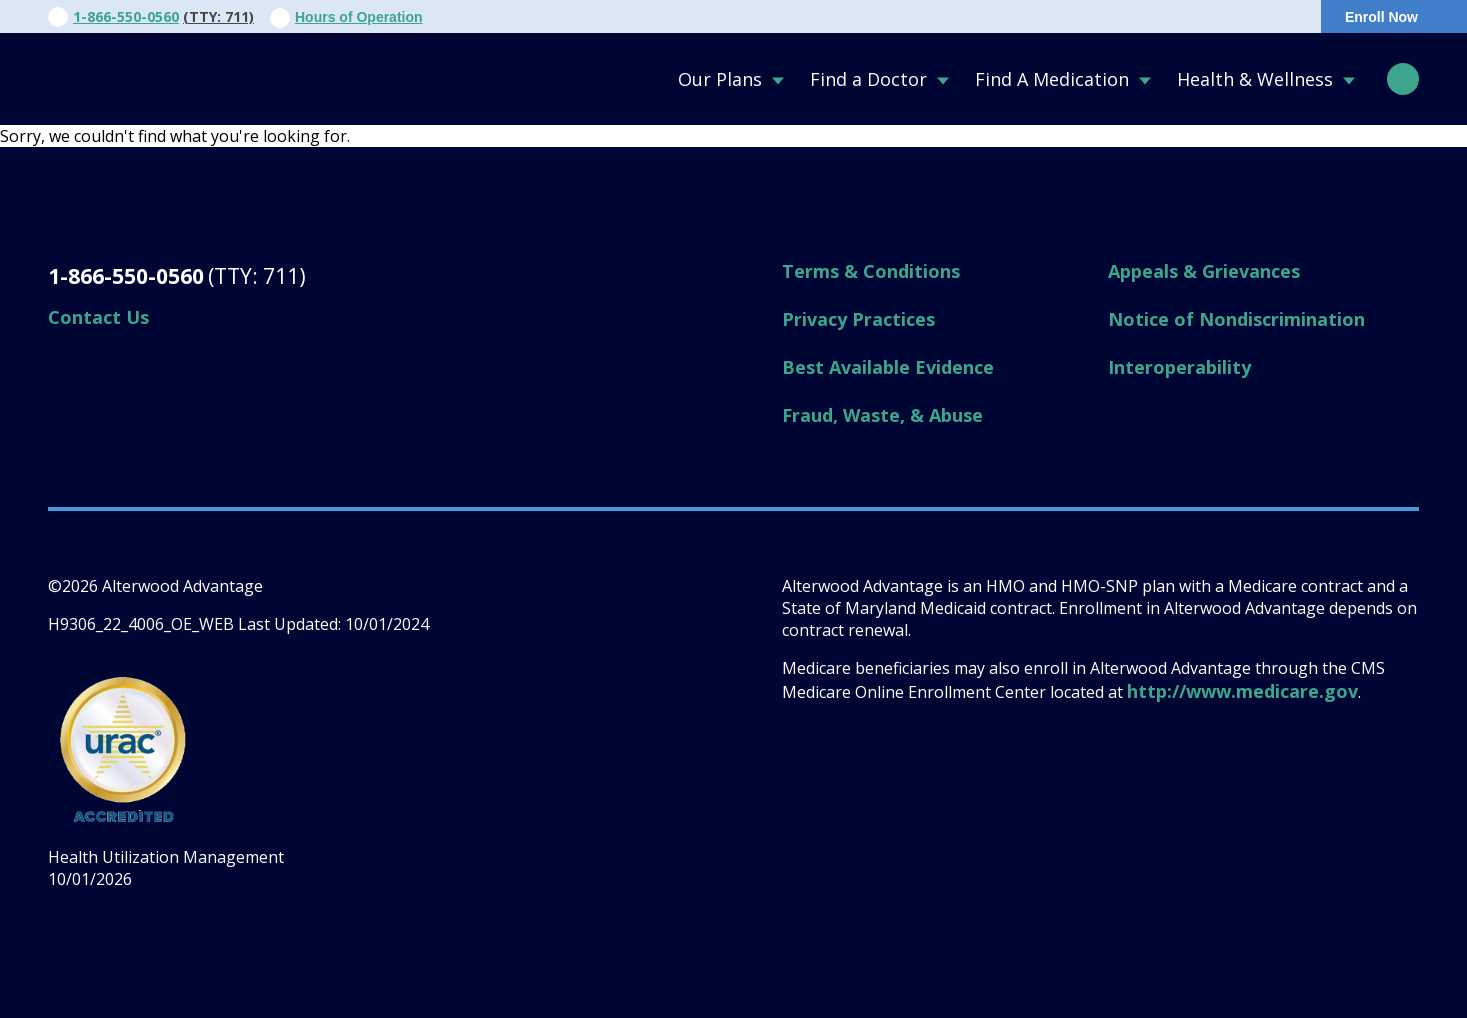 This screenshot has width=1467, height=1018. What do you see at coordinates (359, 17) in the screenshot?
I see `Hours of Operation` at bounding box center [359, 17].